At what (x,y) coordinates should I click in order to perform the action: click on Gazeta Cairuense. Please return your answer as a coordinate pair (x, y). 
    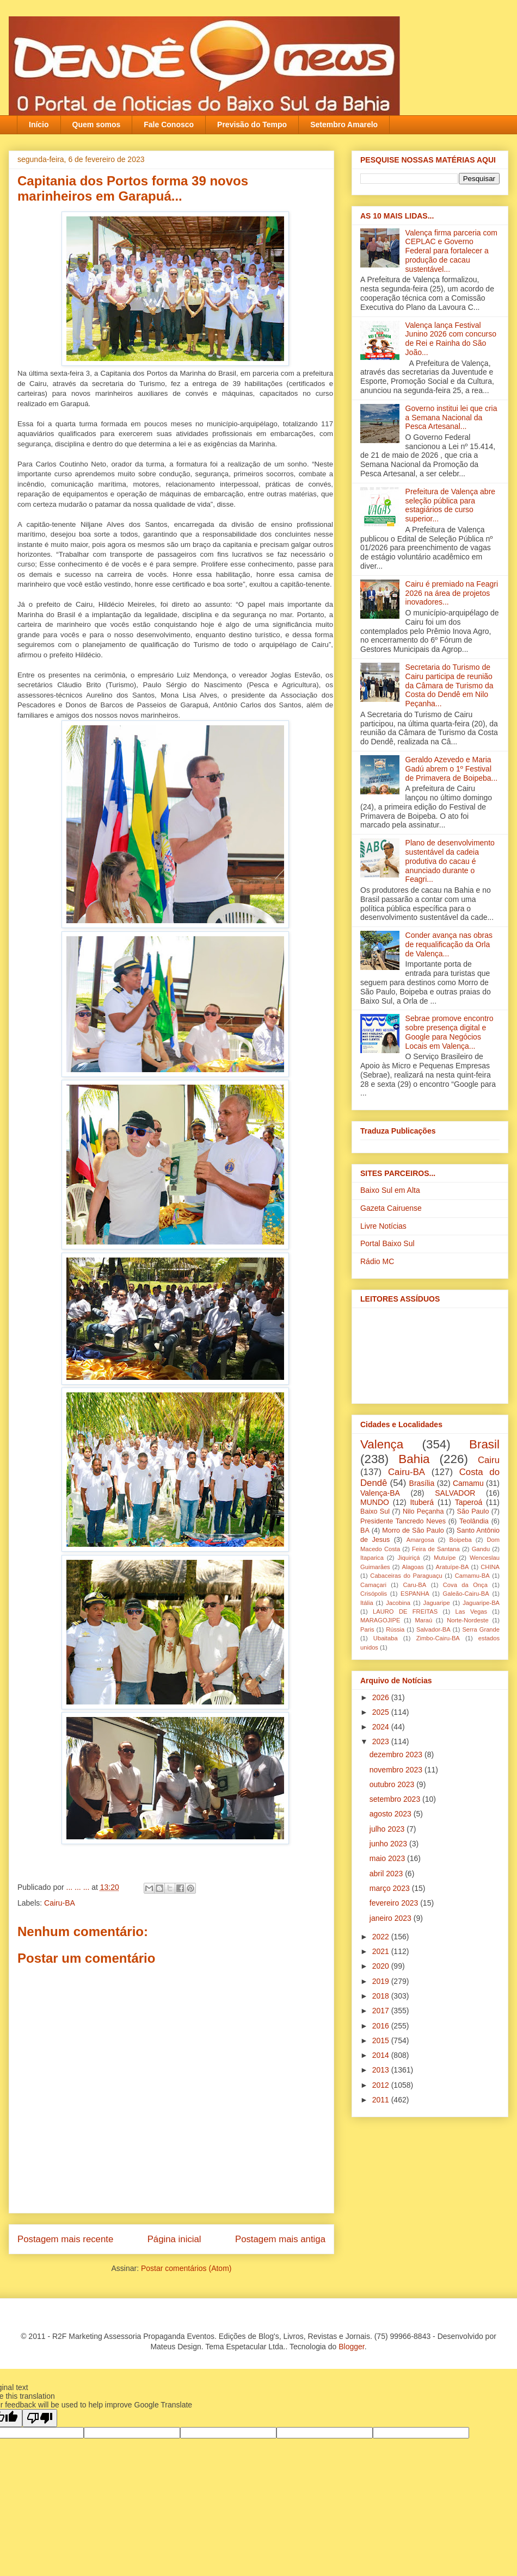
    Looking at the image, I should click on (391, 1208).